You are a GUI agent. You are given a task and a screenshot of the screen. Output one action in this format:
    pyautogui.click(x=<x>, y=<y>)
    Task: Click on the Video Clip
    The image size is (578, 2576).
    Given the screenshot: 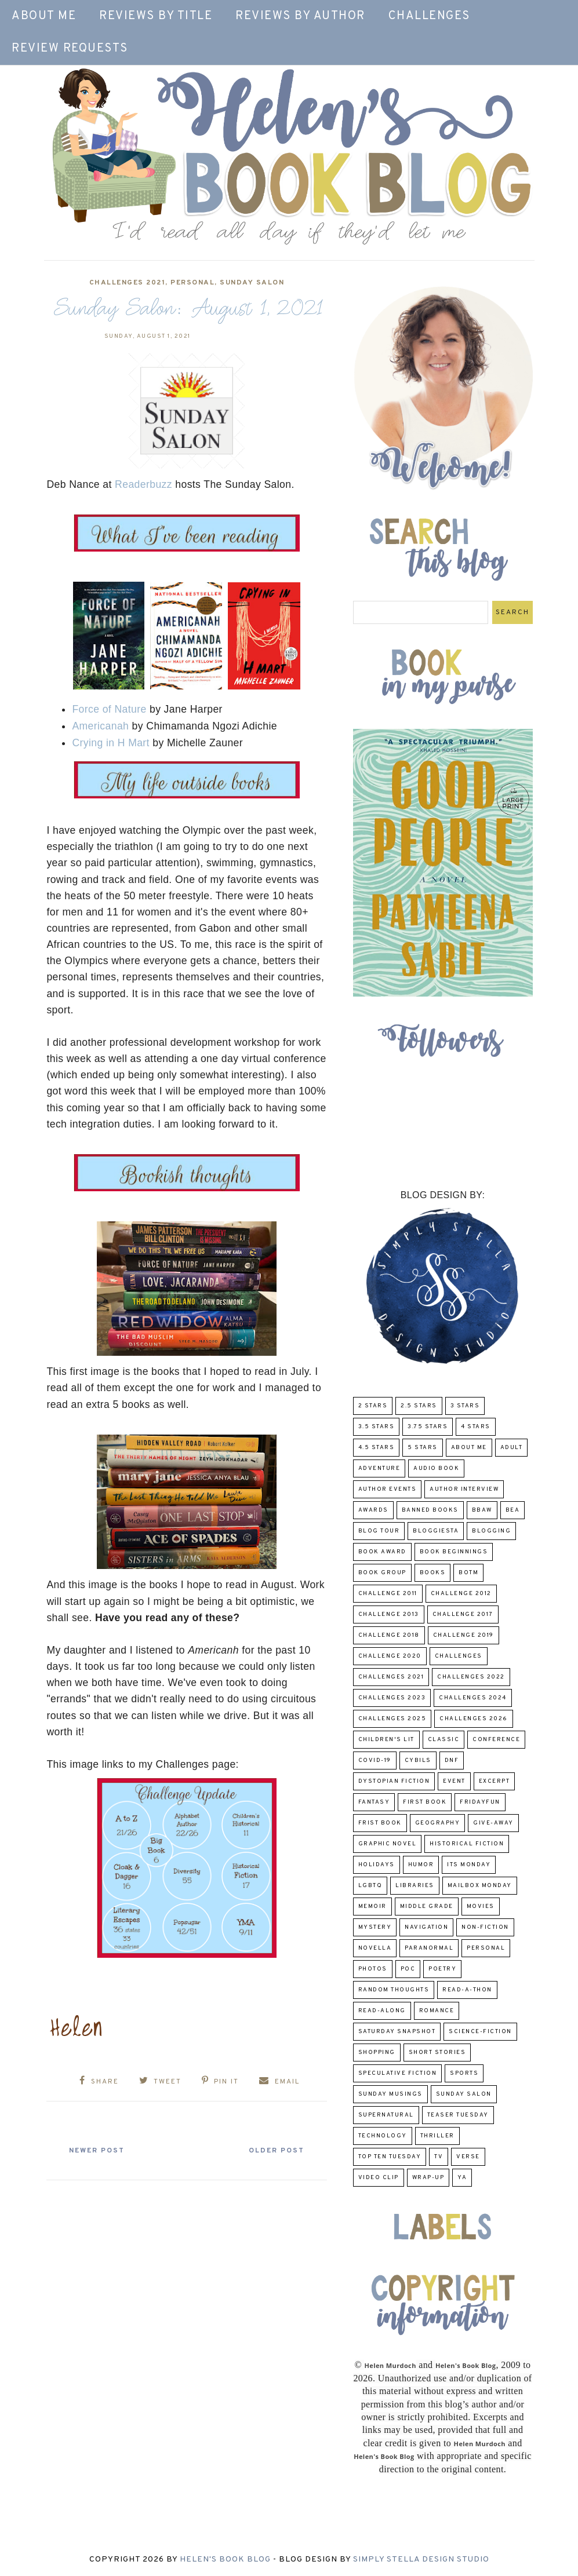 What is the action you would take?
    pyautogui.click(x=378, y=2177)
    